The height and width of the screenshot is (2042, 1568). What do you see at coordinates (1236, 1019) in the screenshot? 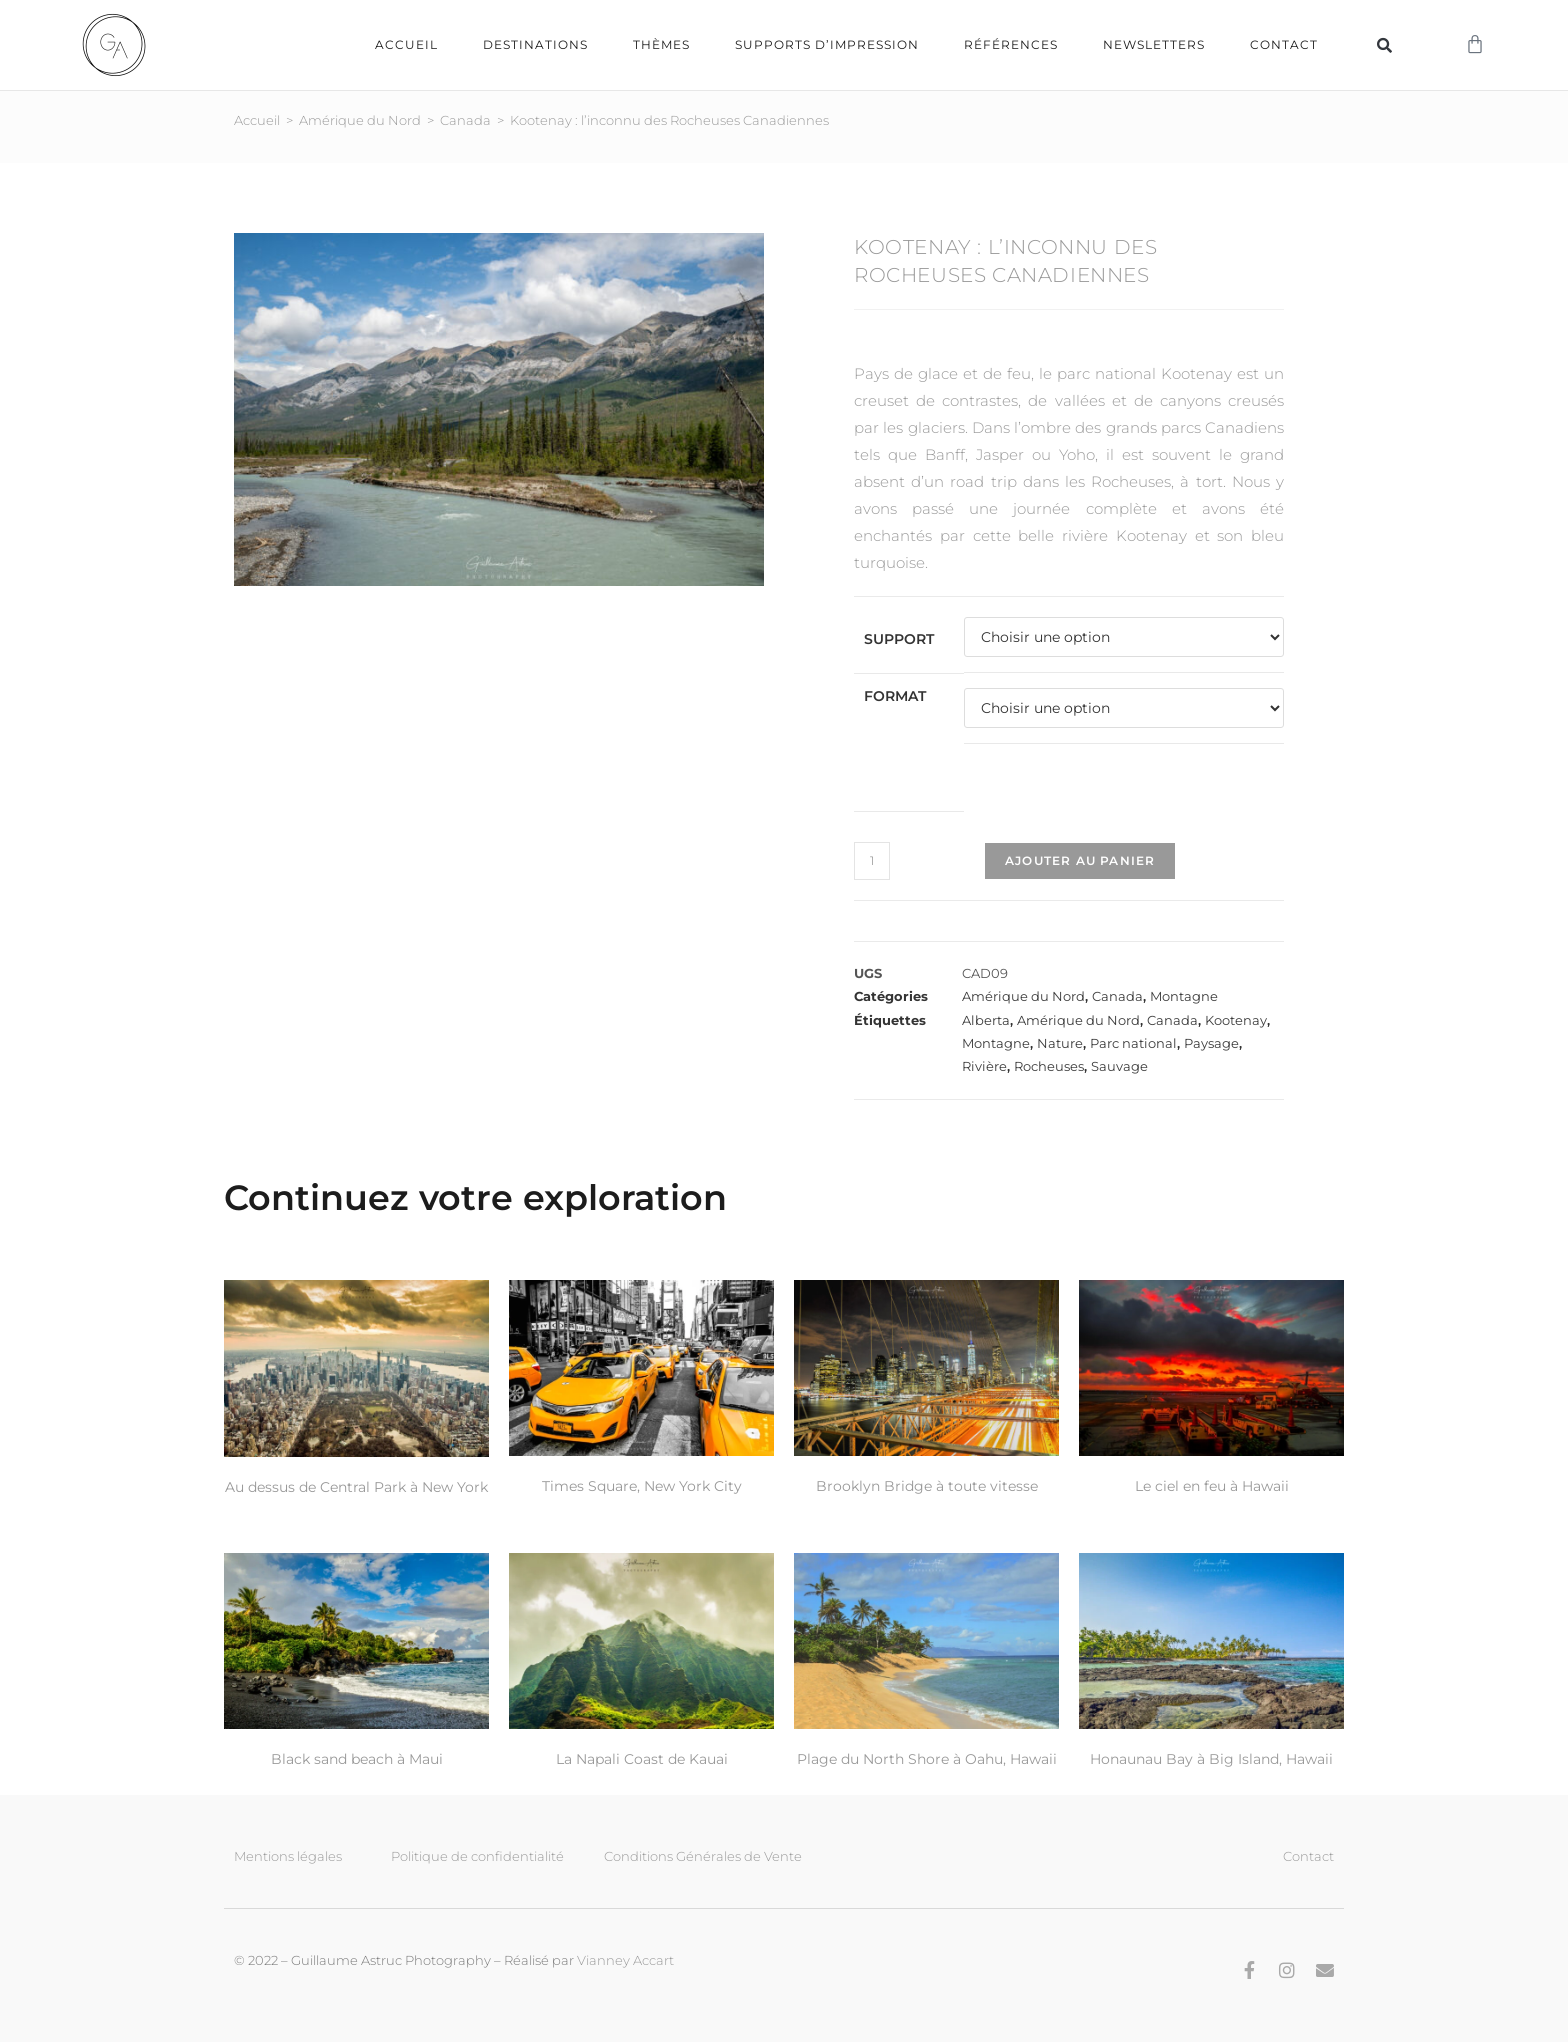
I see `Kootenay` at bounding box center [1236, 1019].